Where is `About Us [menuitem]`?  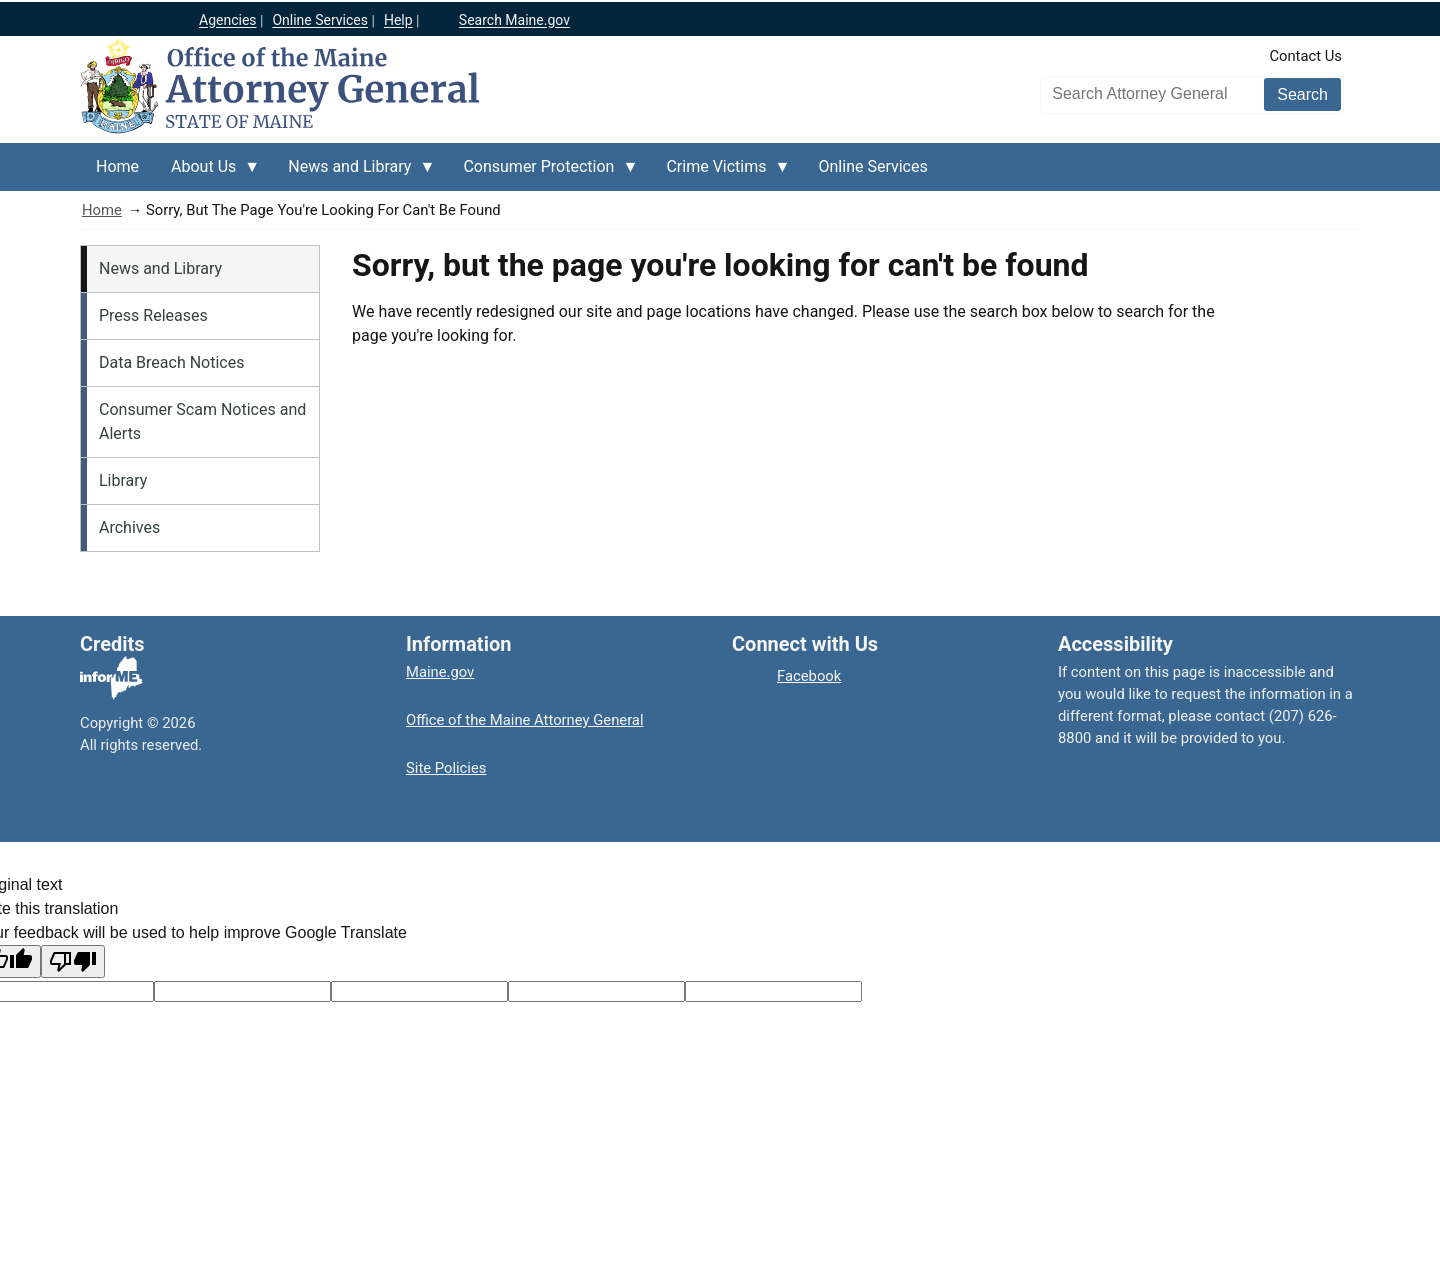
About Us [menuitem] is located at coordinates (207, 174).